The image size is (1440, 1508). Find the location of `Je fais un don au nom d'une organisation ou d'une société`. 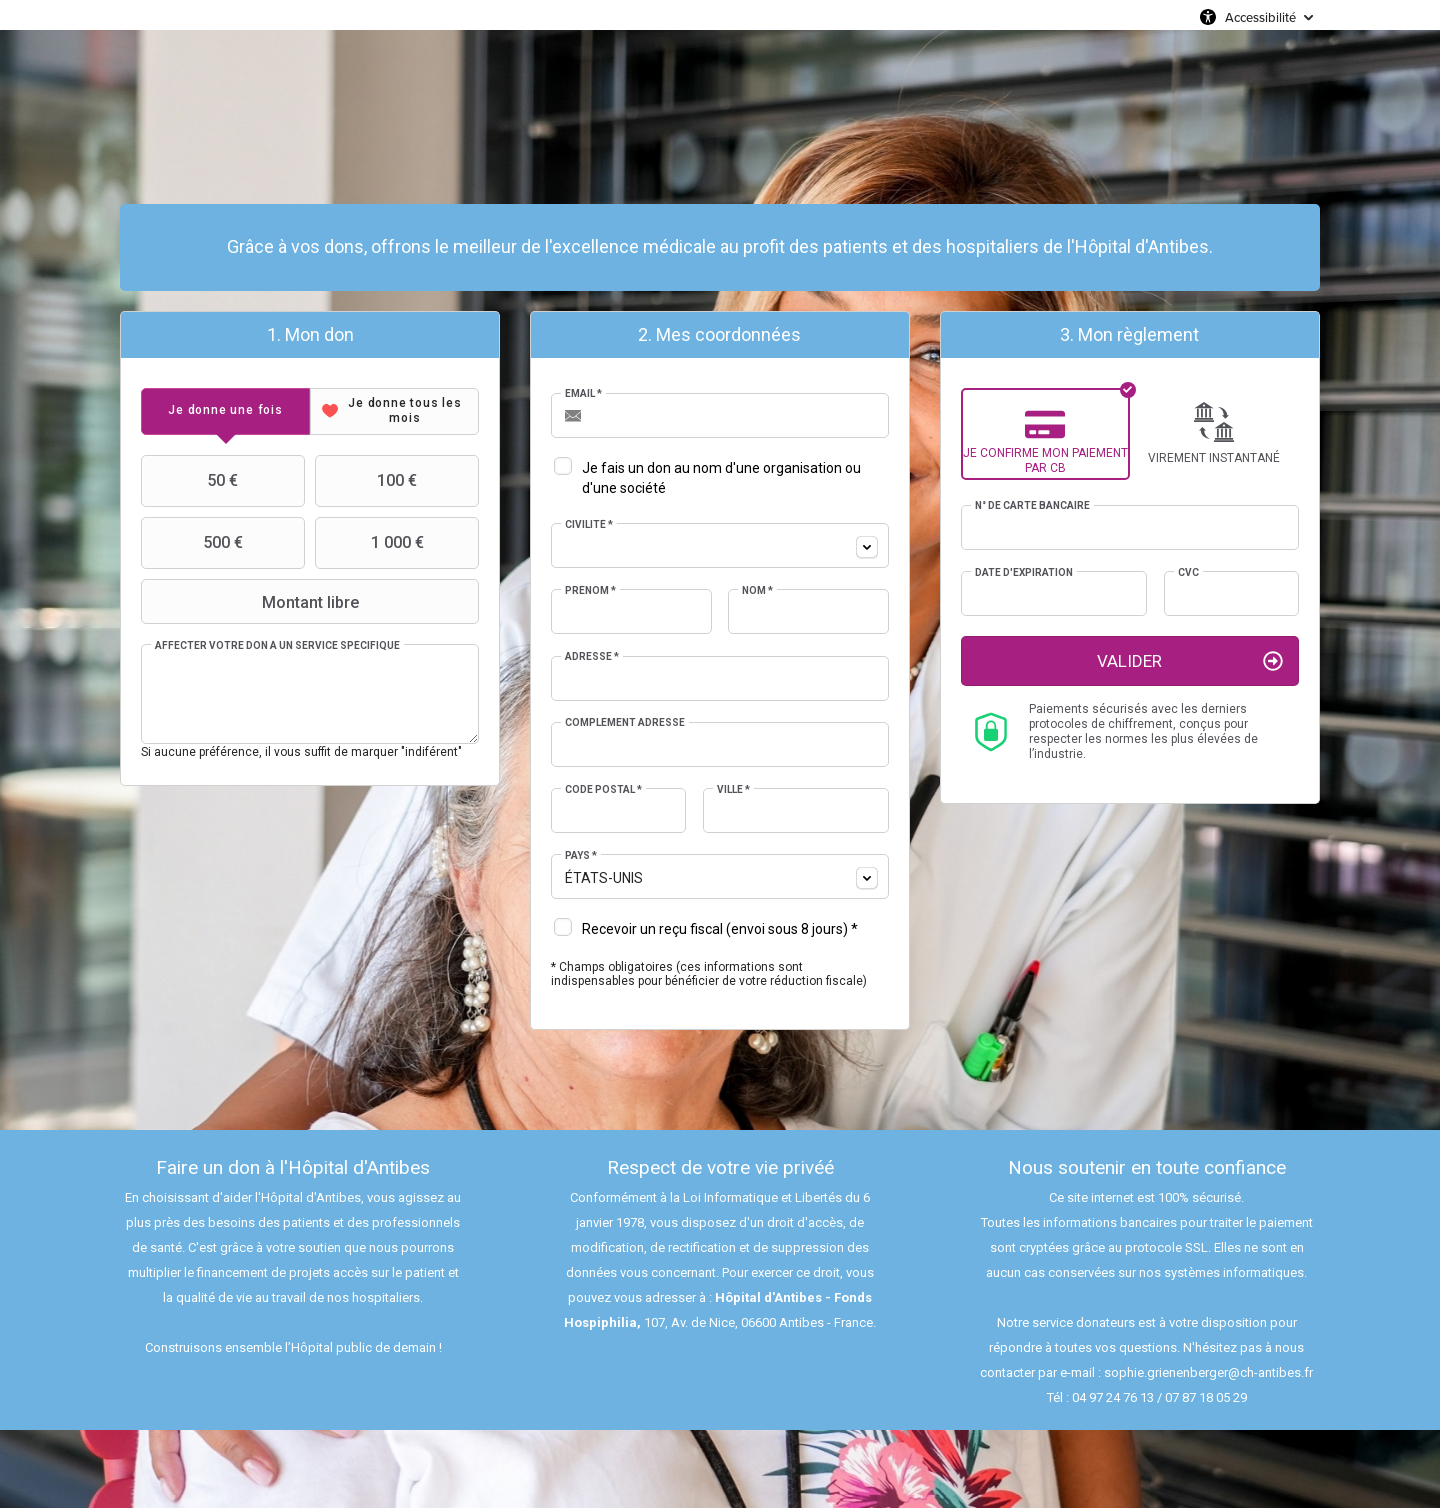

Je fais un don au nom d'une organisation ou d'une société is located at coordinates (721, 478).